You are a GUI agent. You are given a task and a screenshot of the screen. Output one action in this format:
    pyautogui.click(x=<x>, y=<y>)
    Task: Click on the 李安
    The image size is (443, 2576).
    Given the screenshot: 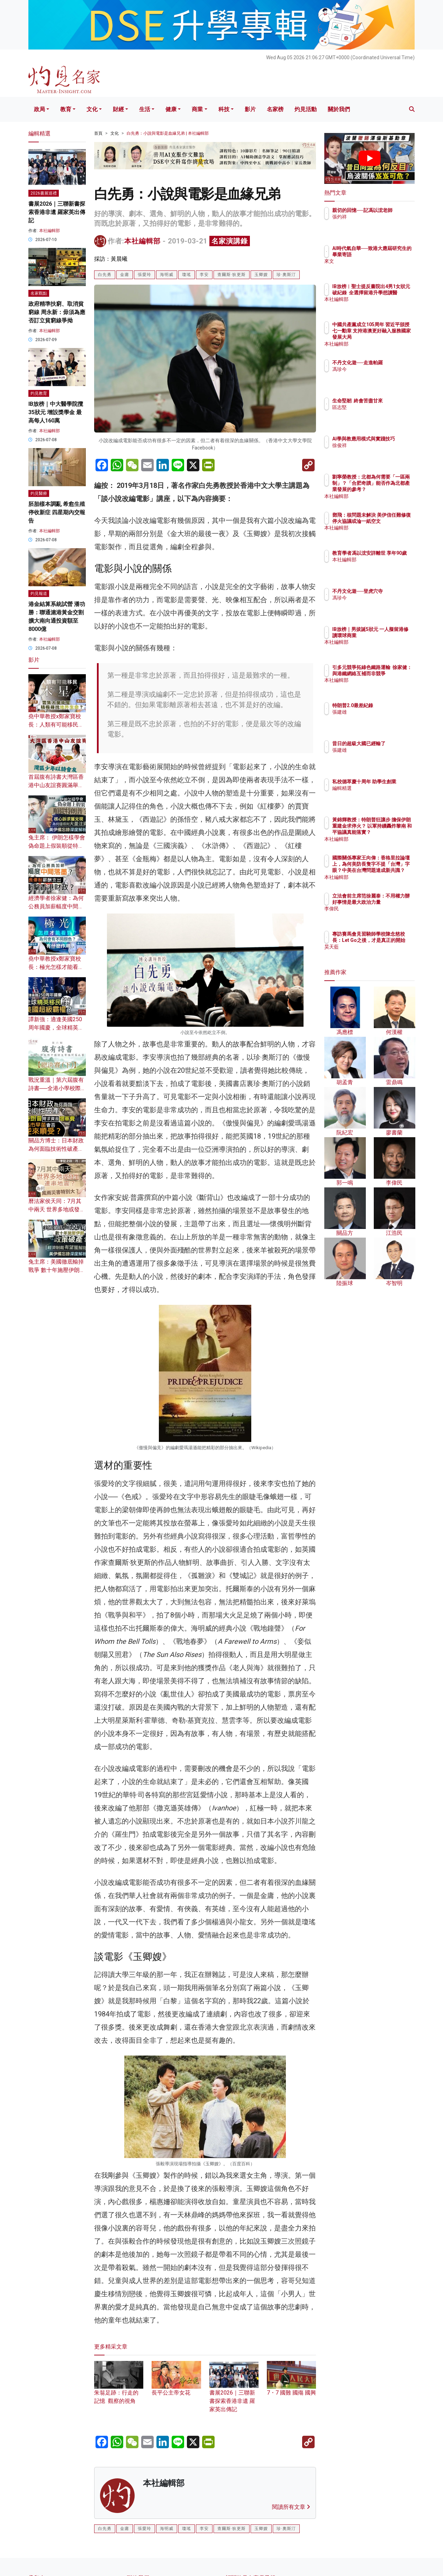 What is the action you would take?
    pyautogui.click(x=204, y=274)
    